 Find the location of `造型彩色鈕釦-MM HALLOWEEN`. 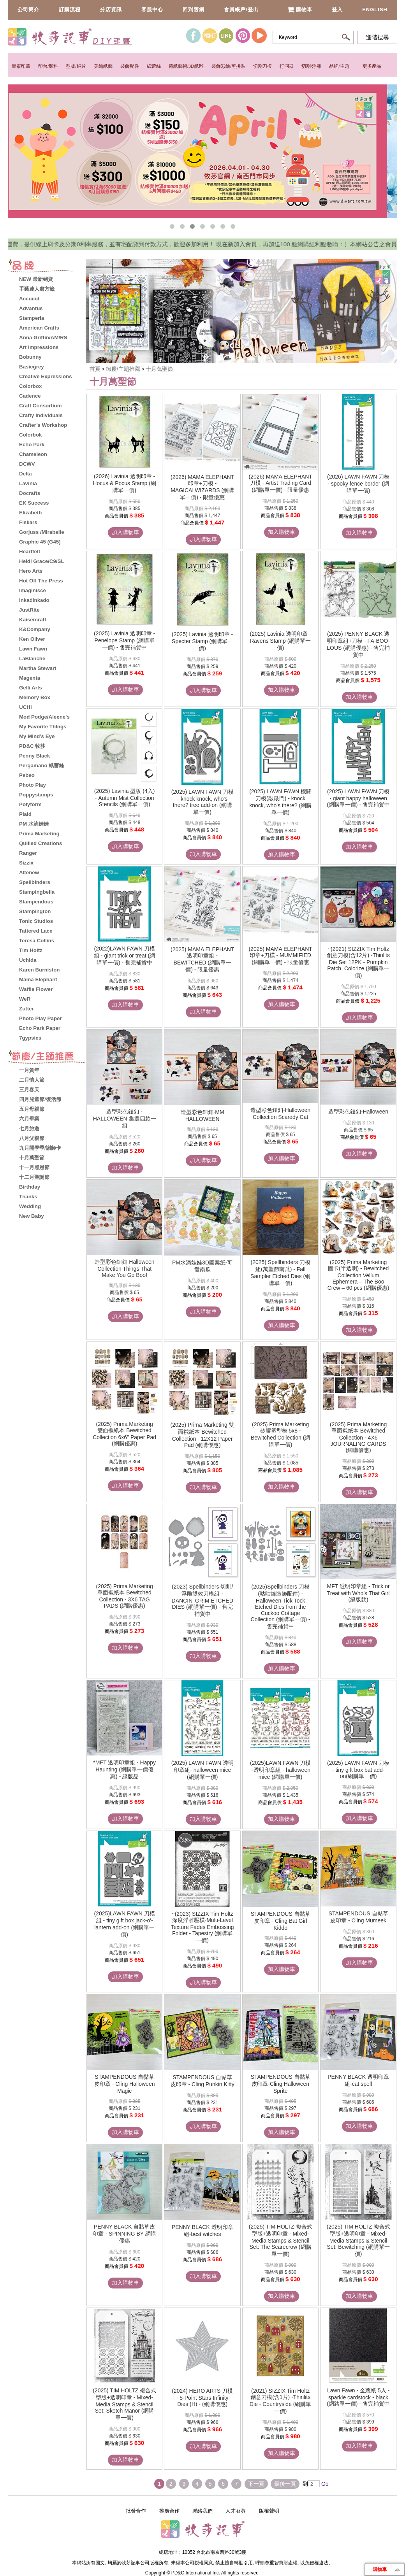

造型彩色鈕釦-MM HALLOWEEN is located at coordinates (202, 1115).